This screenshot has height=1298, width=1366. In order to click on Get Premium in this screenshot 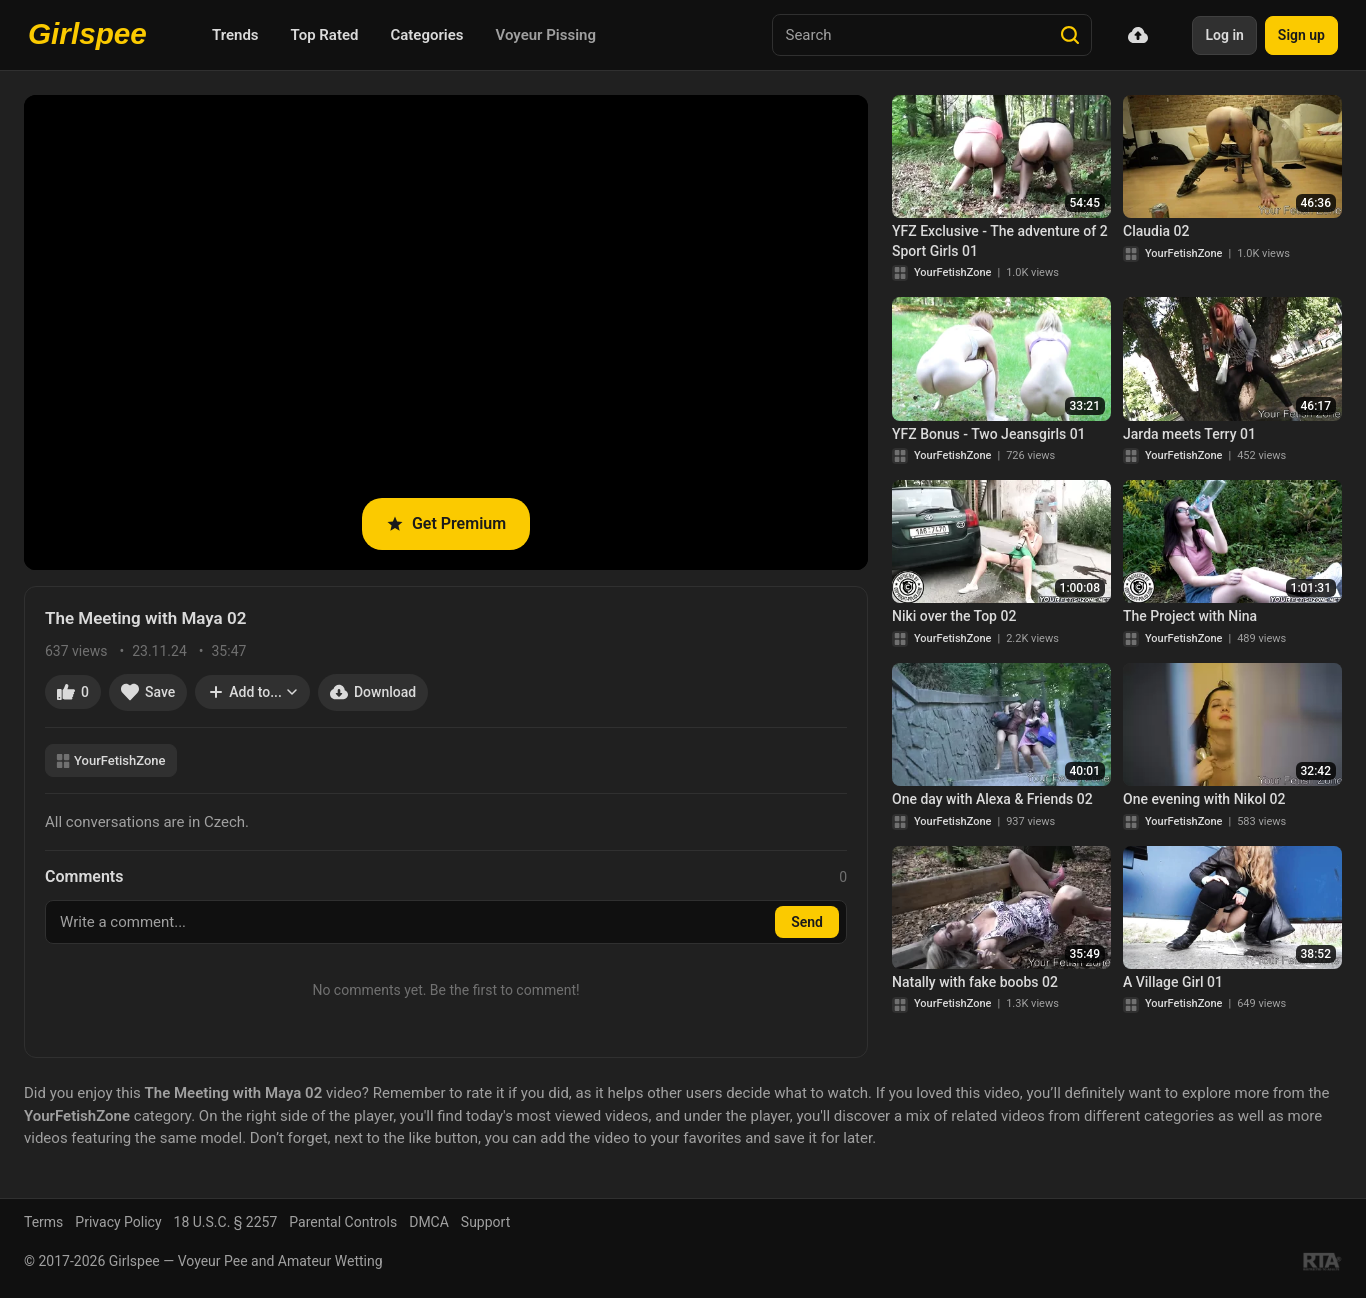, I will do `click(446, 523)`.